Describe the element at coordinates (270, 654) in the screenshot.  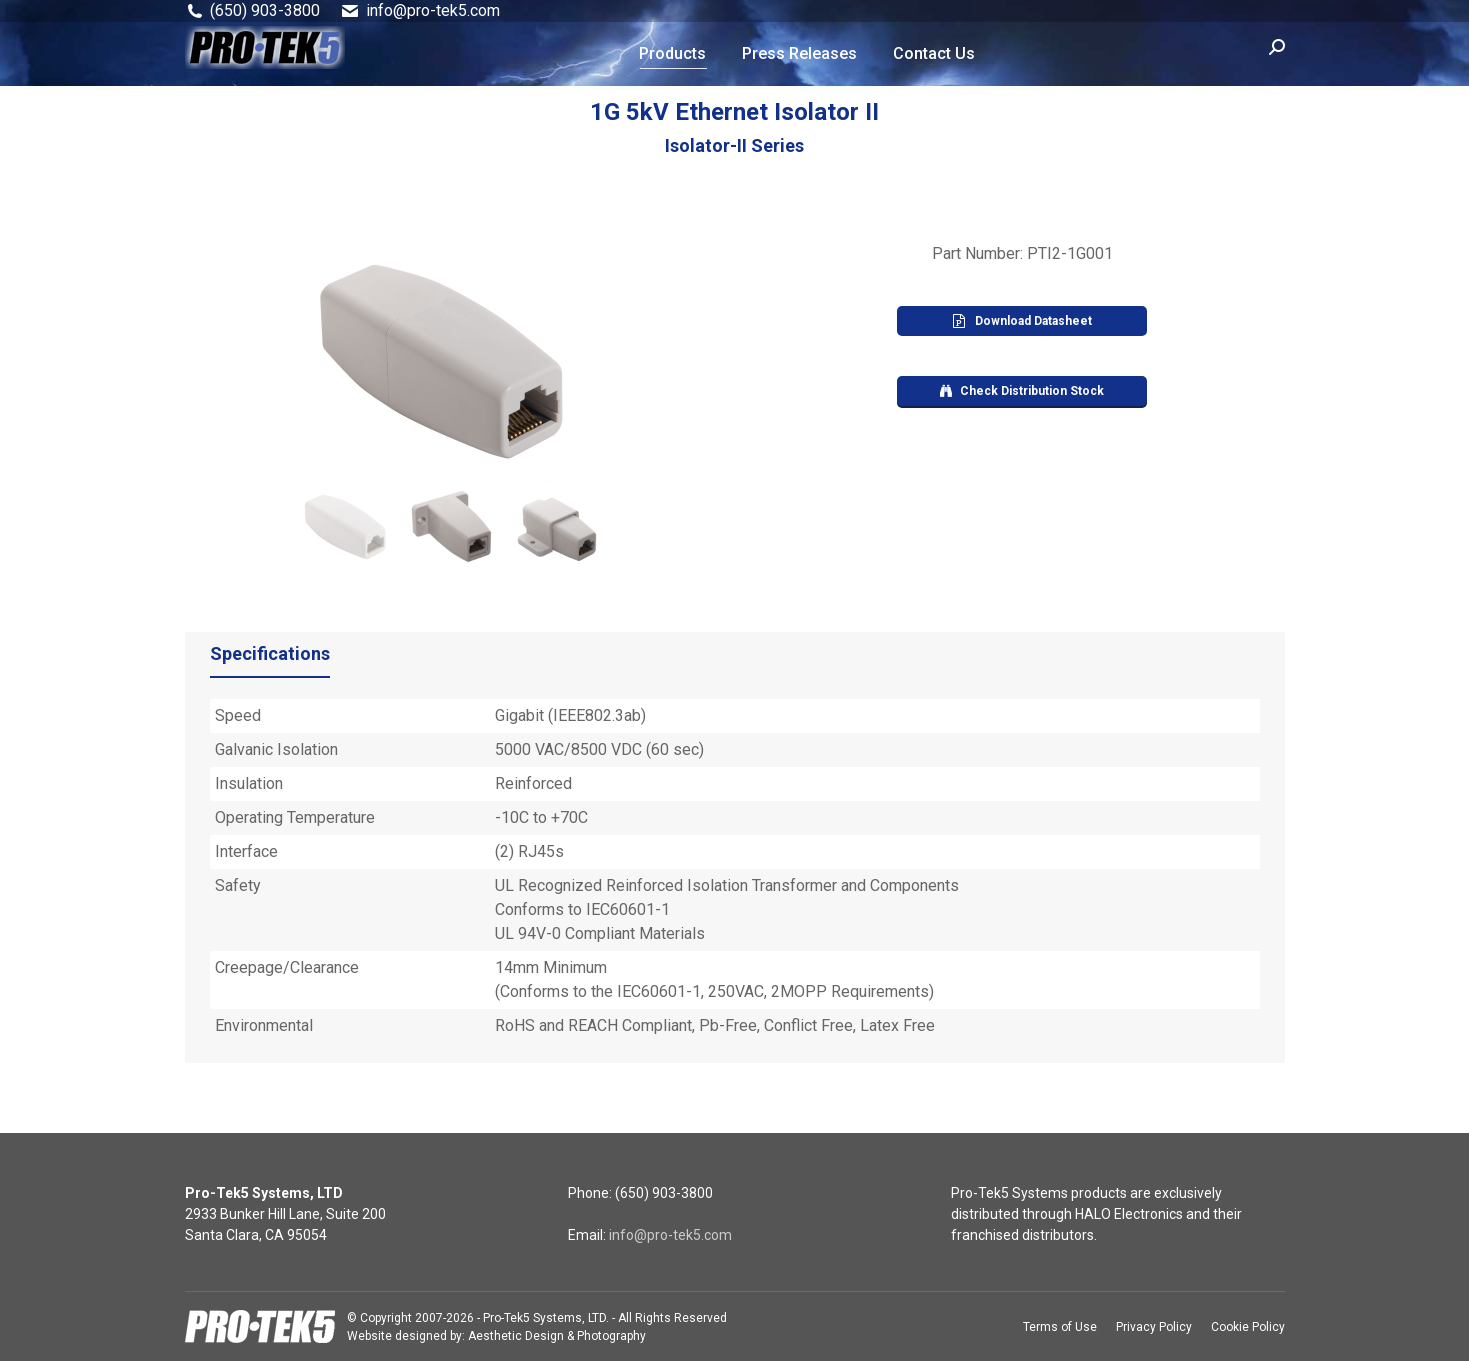
I see `Specifications` at that location.